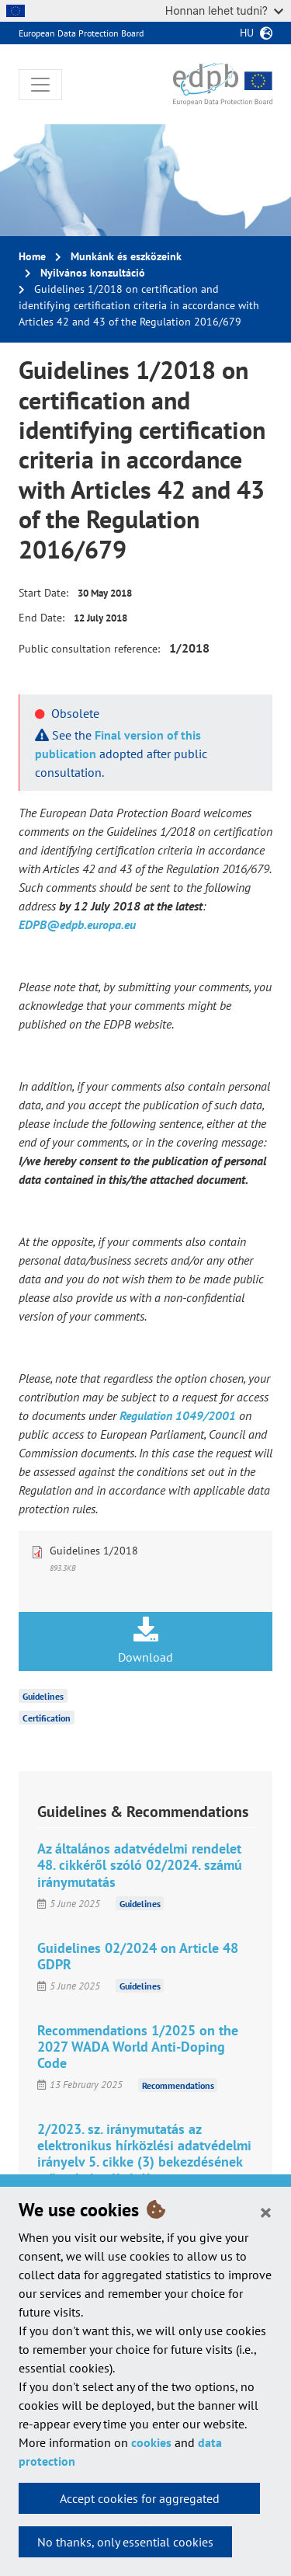  Describe the element at coordinates (81, 33) in the screenshot. I see `European Data Protection Board` at that location.